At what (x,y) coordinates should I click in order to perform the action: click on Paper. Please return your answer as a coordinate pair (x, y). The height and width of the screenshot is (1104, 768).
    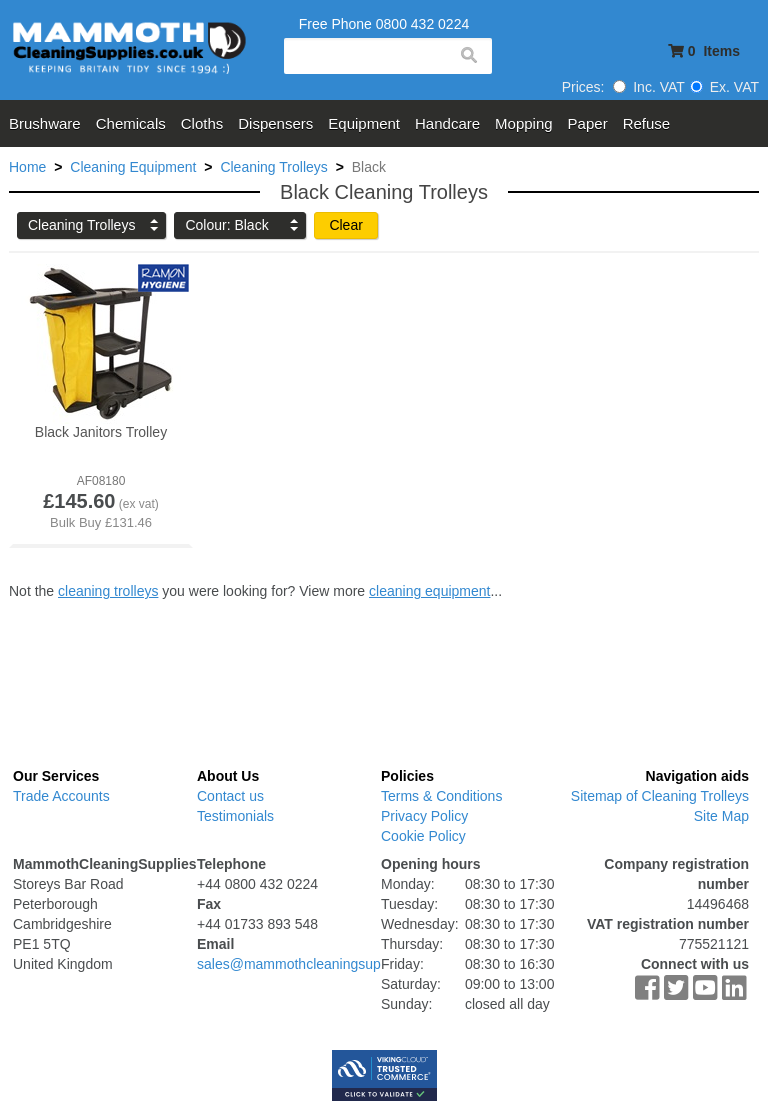
    Looking at the image, I should click on (588, 123).